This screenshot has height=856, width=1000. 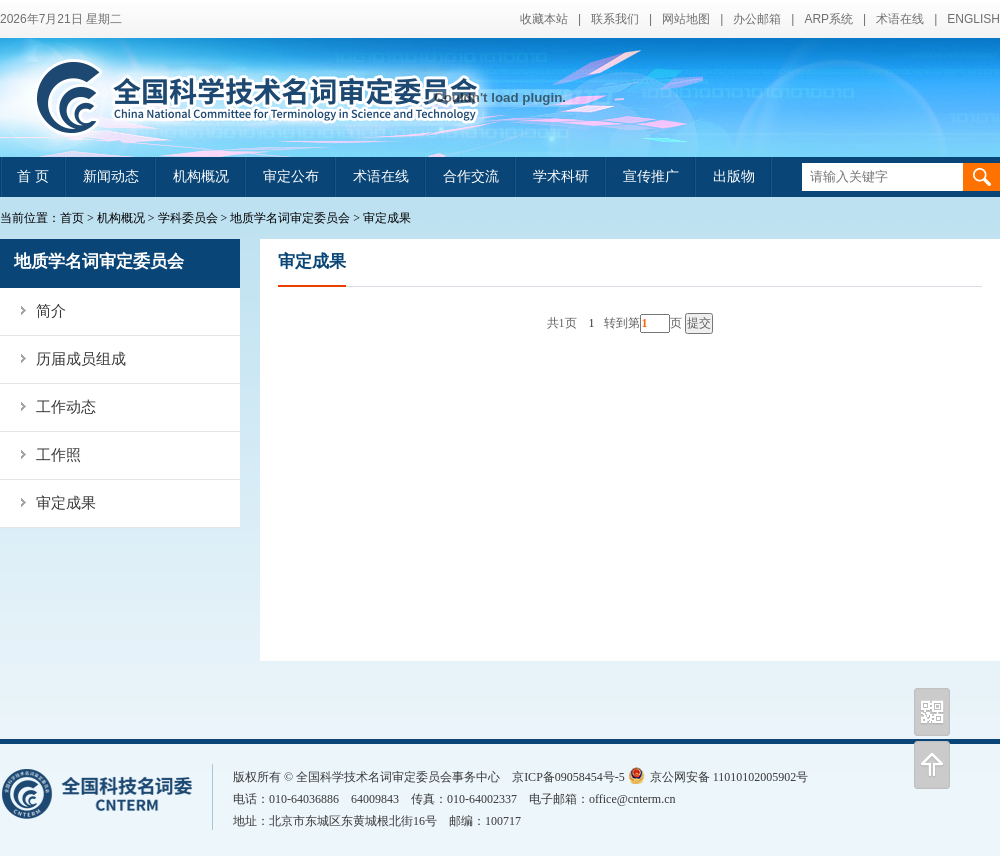 I want to click on 合作交流, so click(x=471, y=176).